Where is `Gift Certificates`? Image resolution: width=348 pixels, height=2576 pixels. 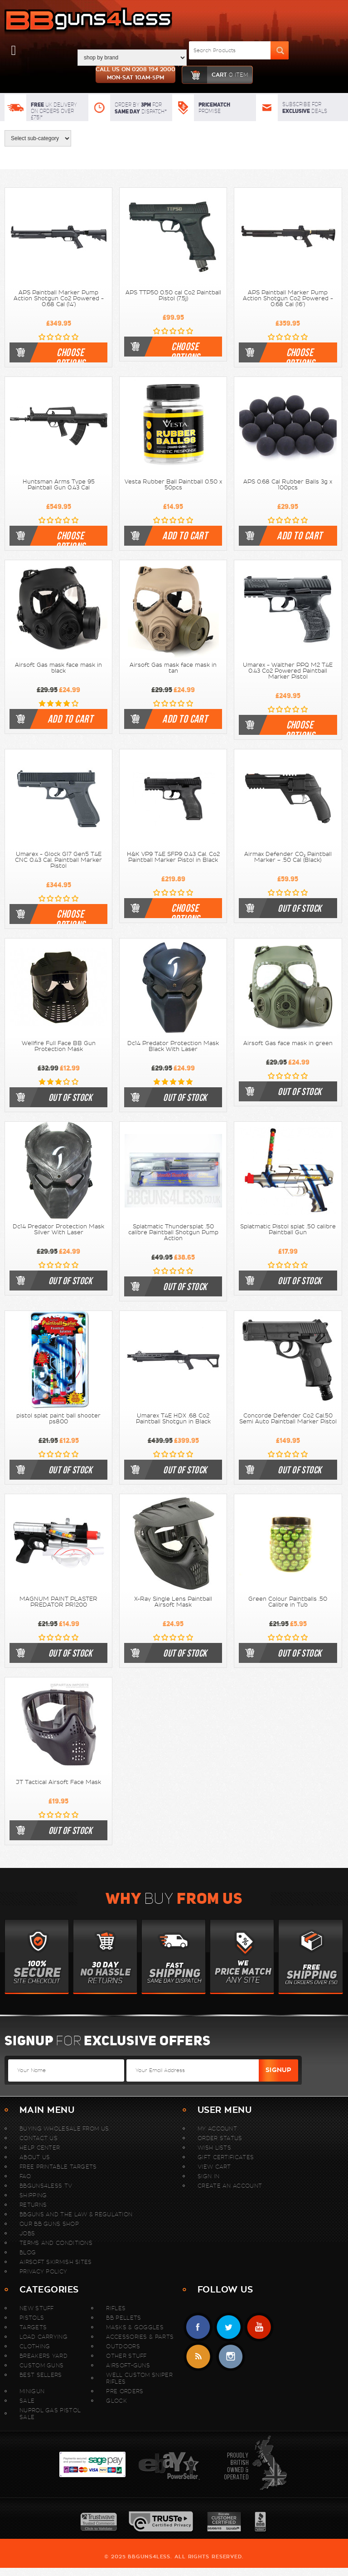 Gift Certificates is located at coordinates (226, 2157).